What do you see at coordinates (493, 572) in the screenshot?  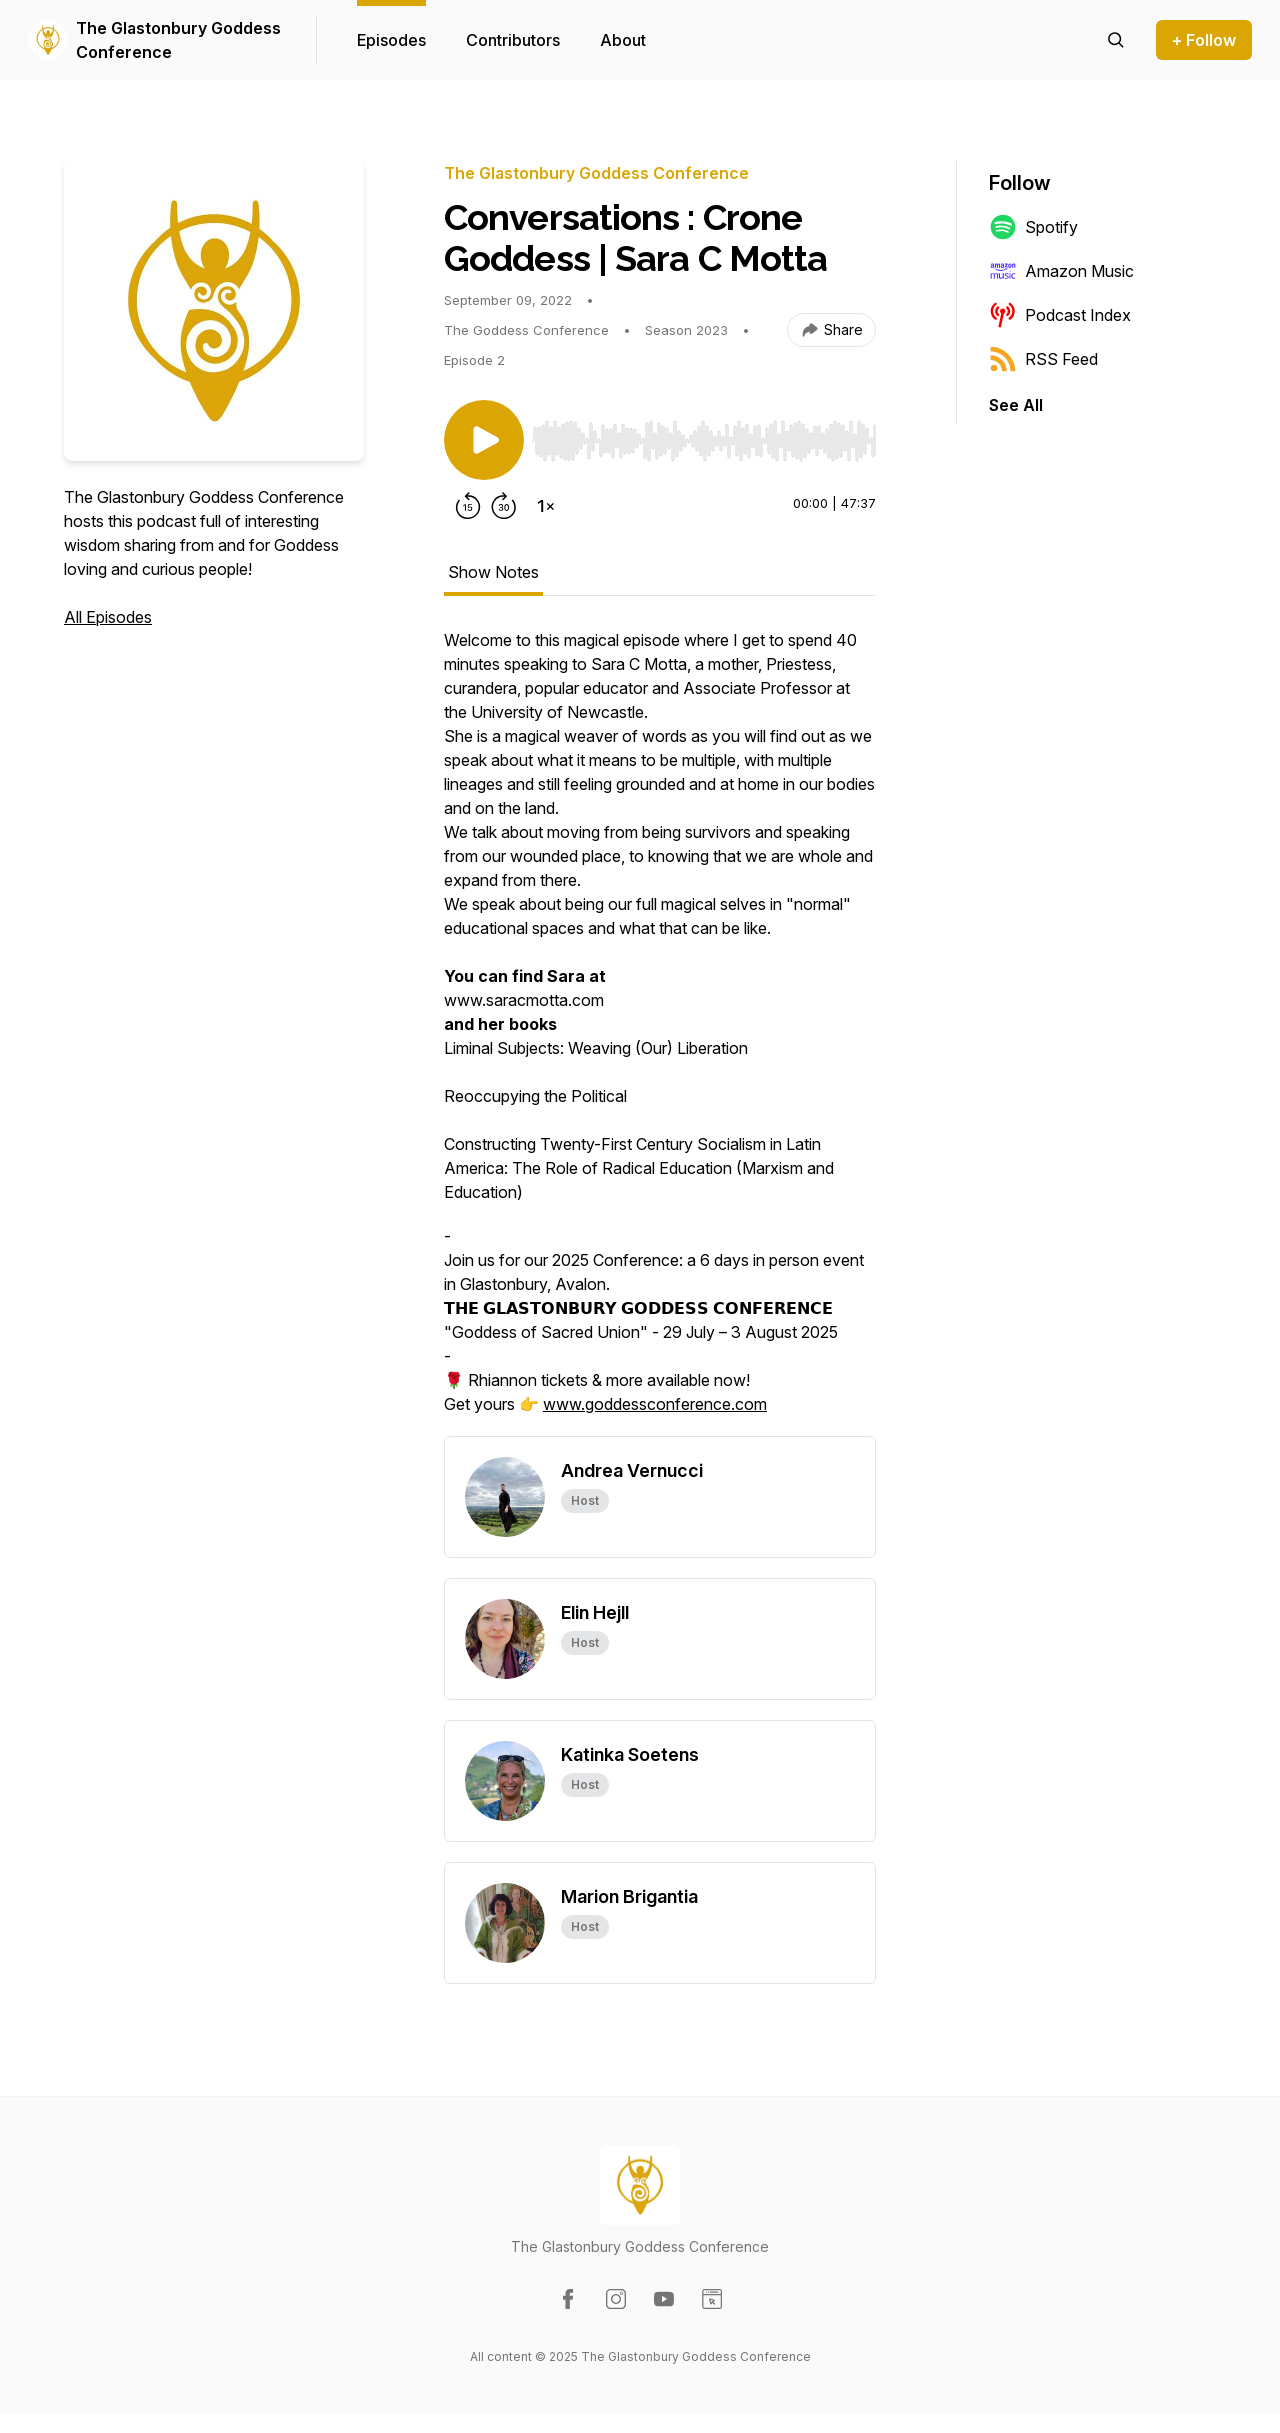 I see `Show Notes [tab]` at bounding box center [493, 572].